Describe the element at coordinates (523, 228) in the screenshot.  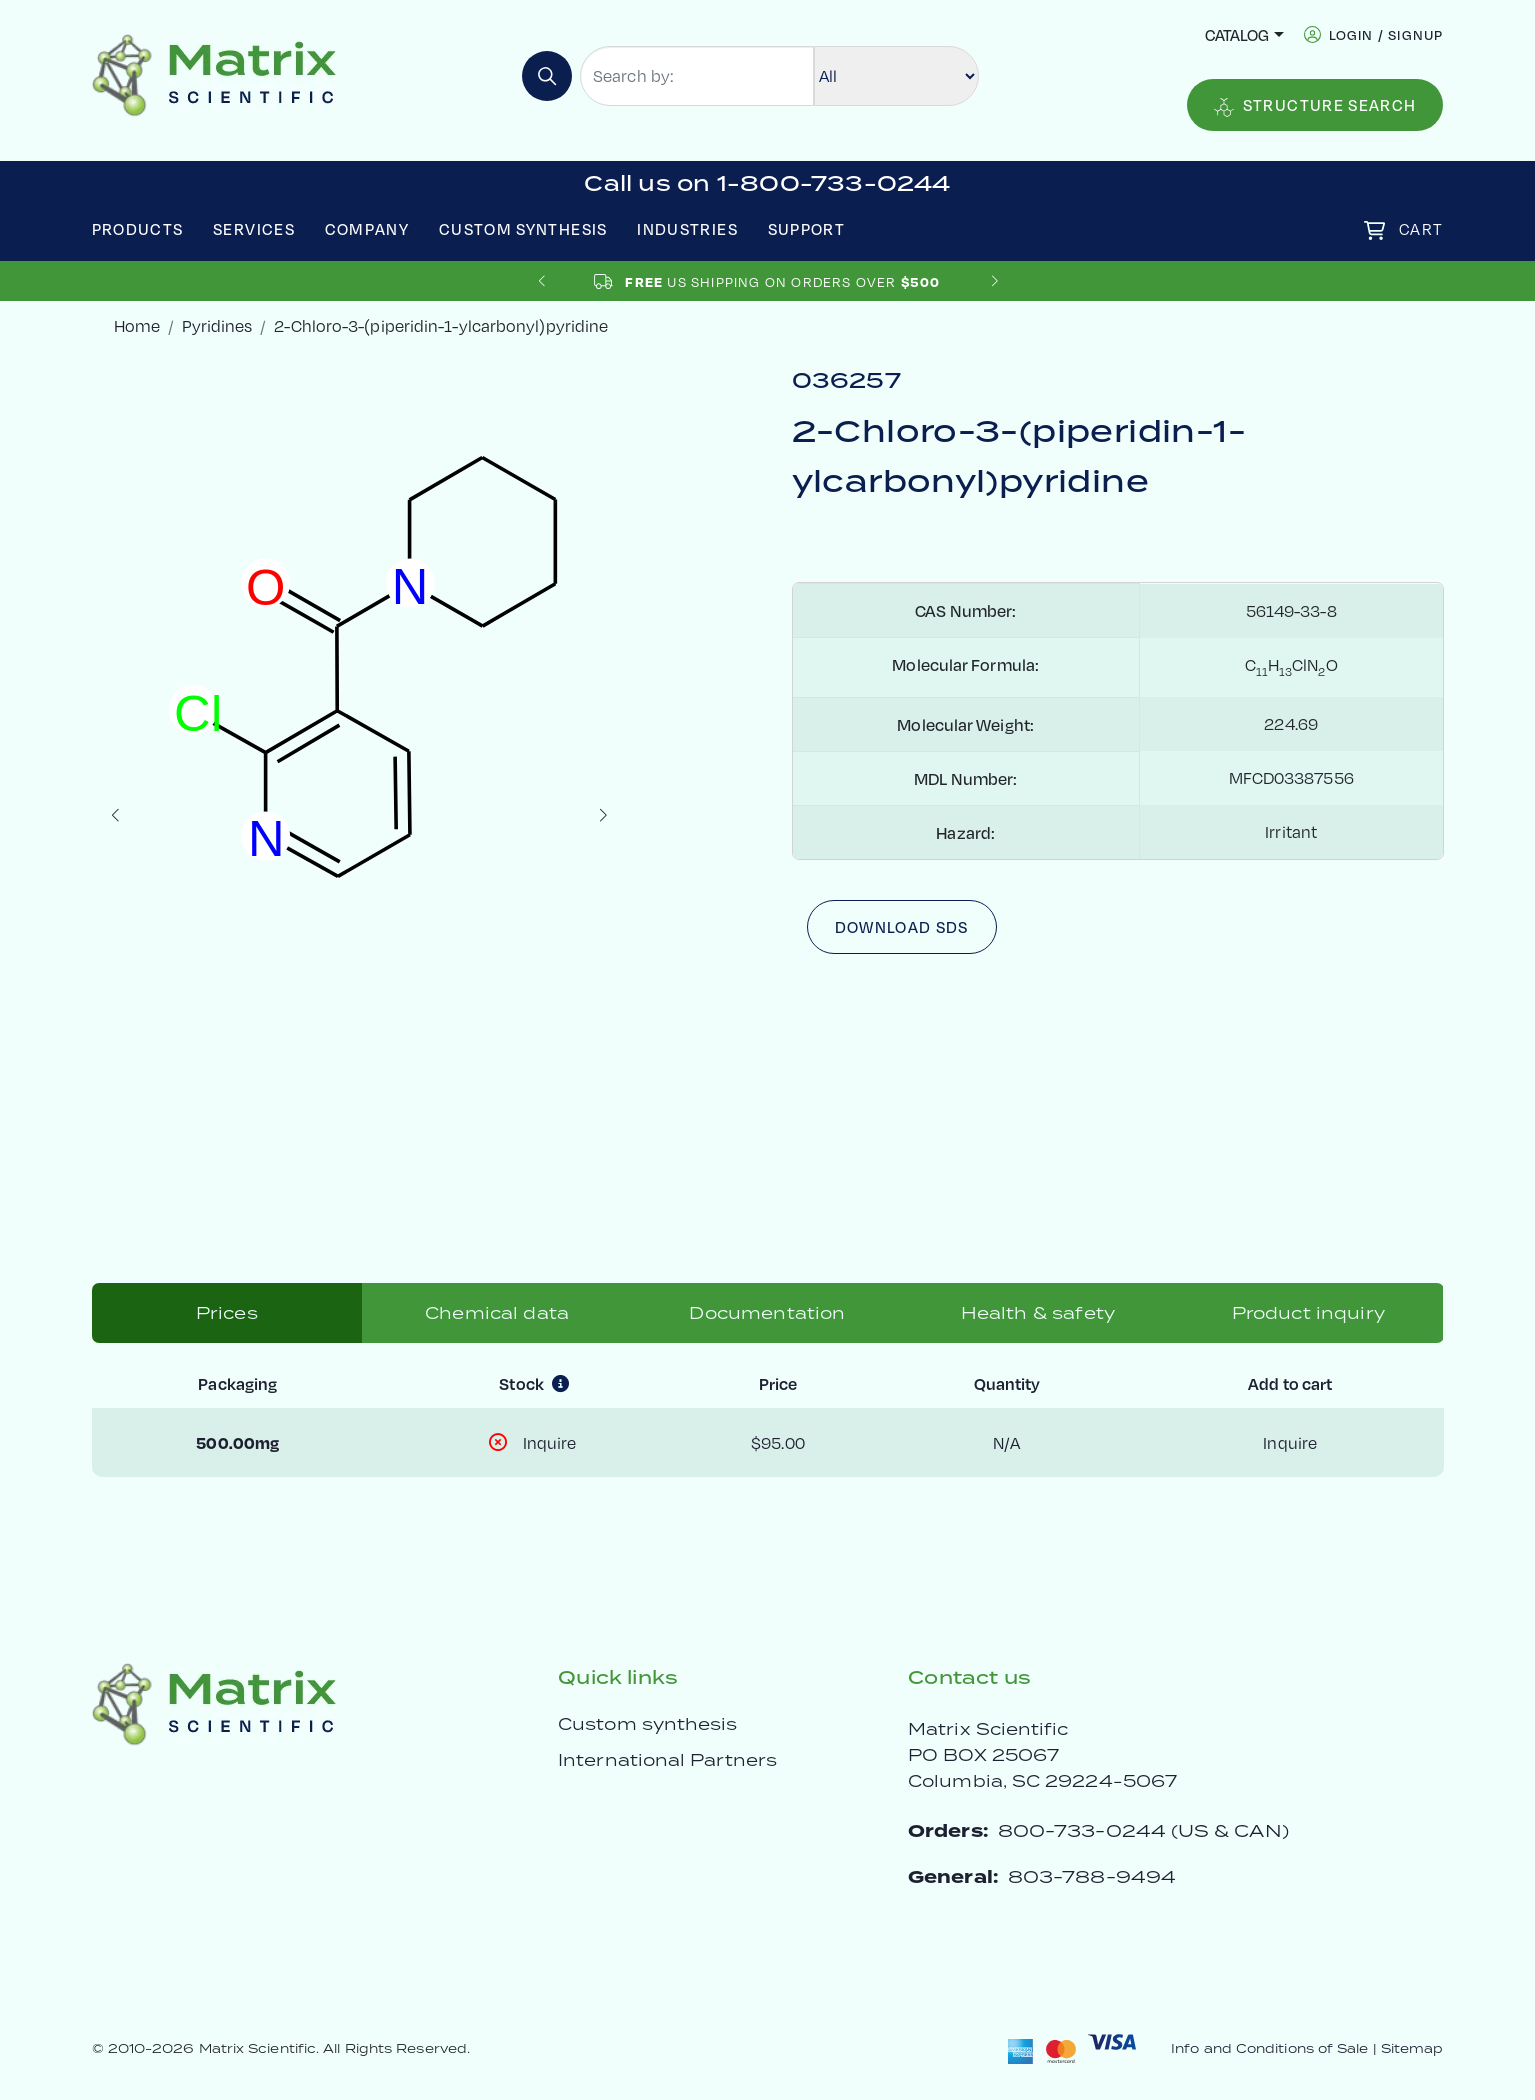
I see `Custom Synthesis` at that location.